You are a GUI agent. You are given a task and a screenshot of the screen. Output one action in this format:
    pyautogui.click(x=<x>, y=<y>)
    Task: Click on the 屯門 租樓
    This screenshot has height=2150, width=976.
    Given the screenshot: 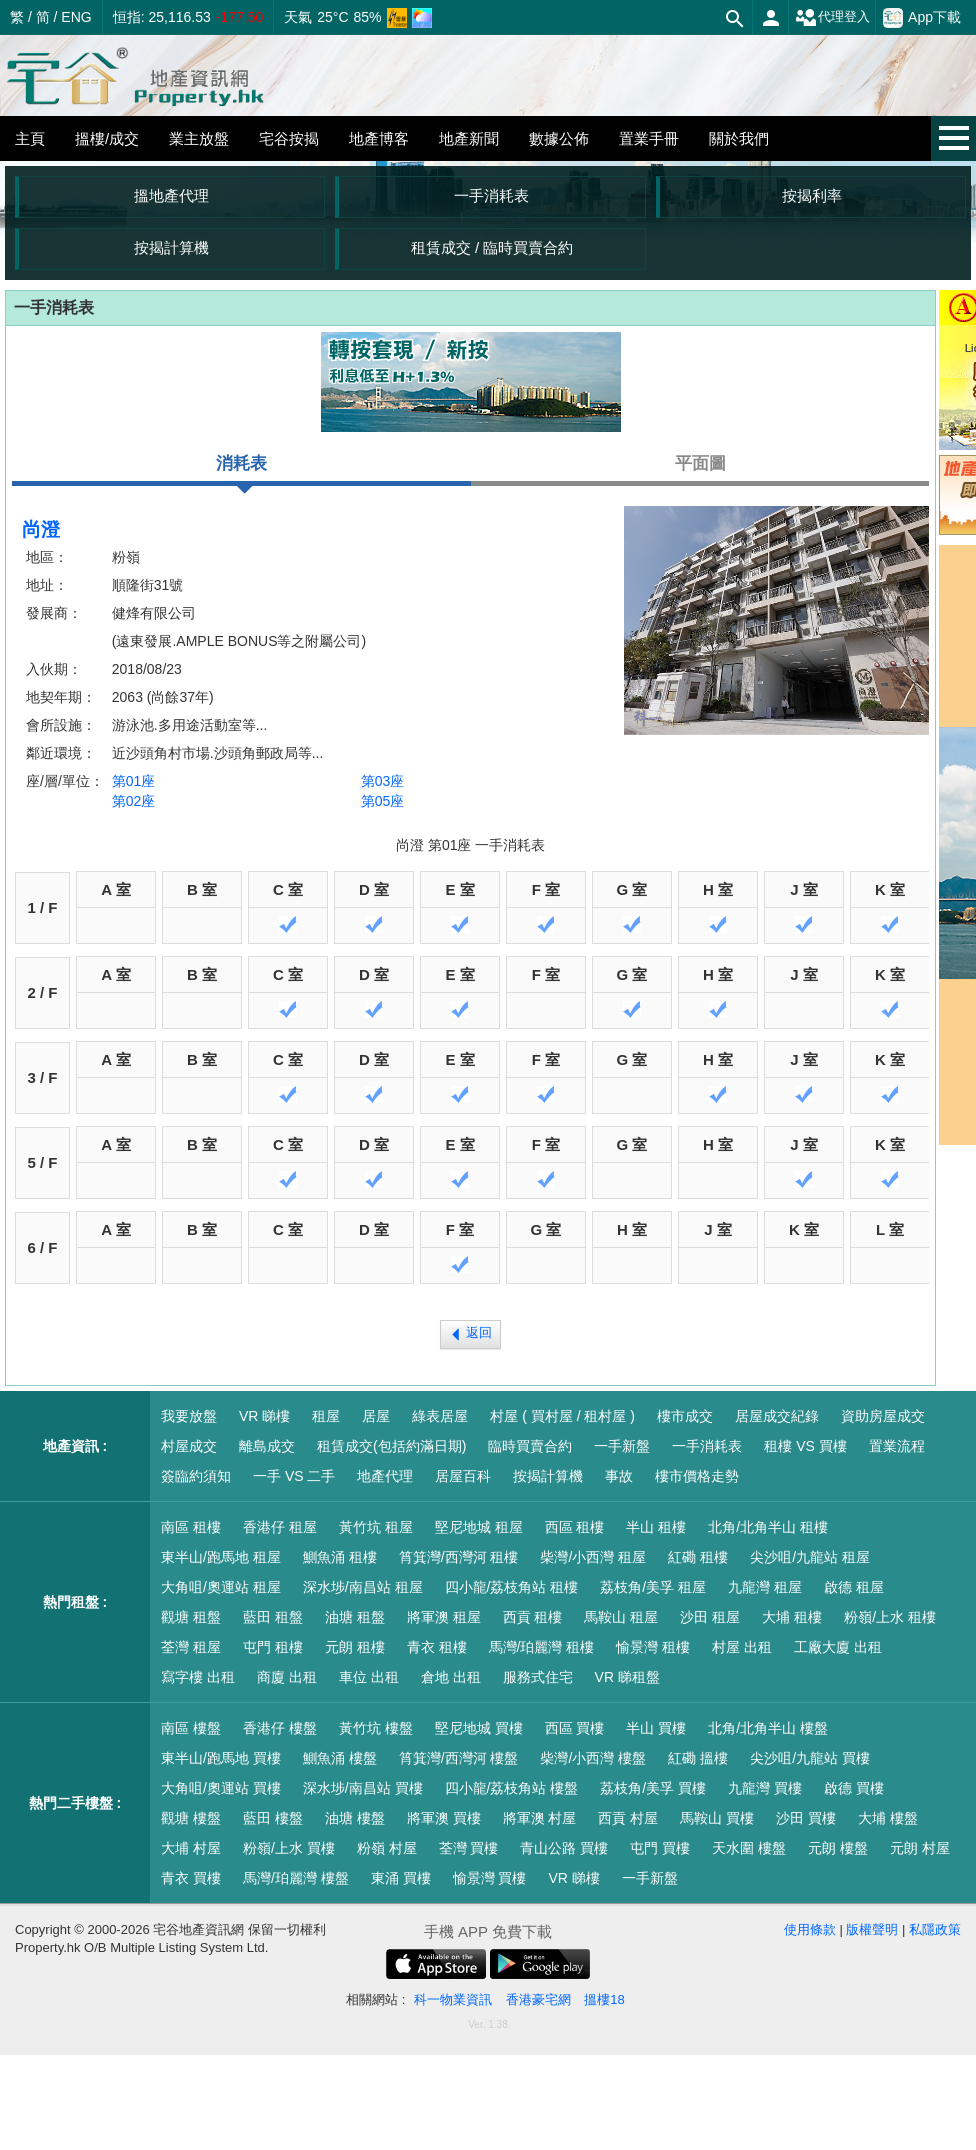 What is the action you would take?
    pyautogui.click(x=273, y=1647)
    